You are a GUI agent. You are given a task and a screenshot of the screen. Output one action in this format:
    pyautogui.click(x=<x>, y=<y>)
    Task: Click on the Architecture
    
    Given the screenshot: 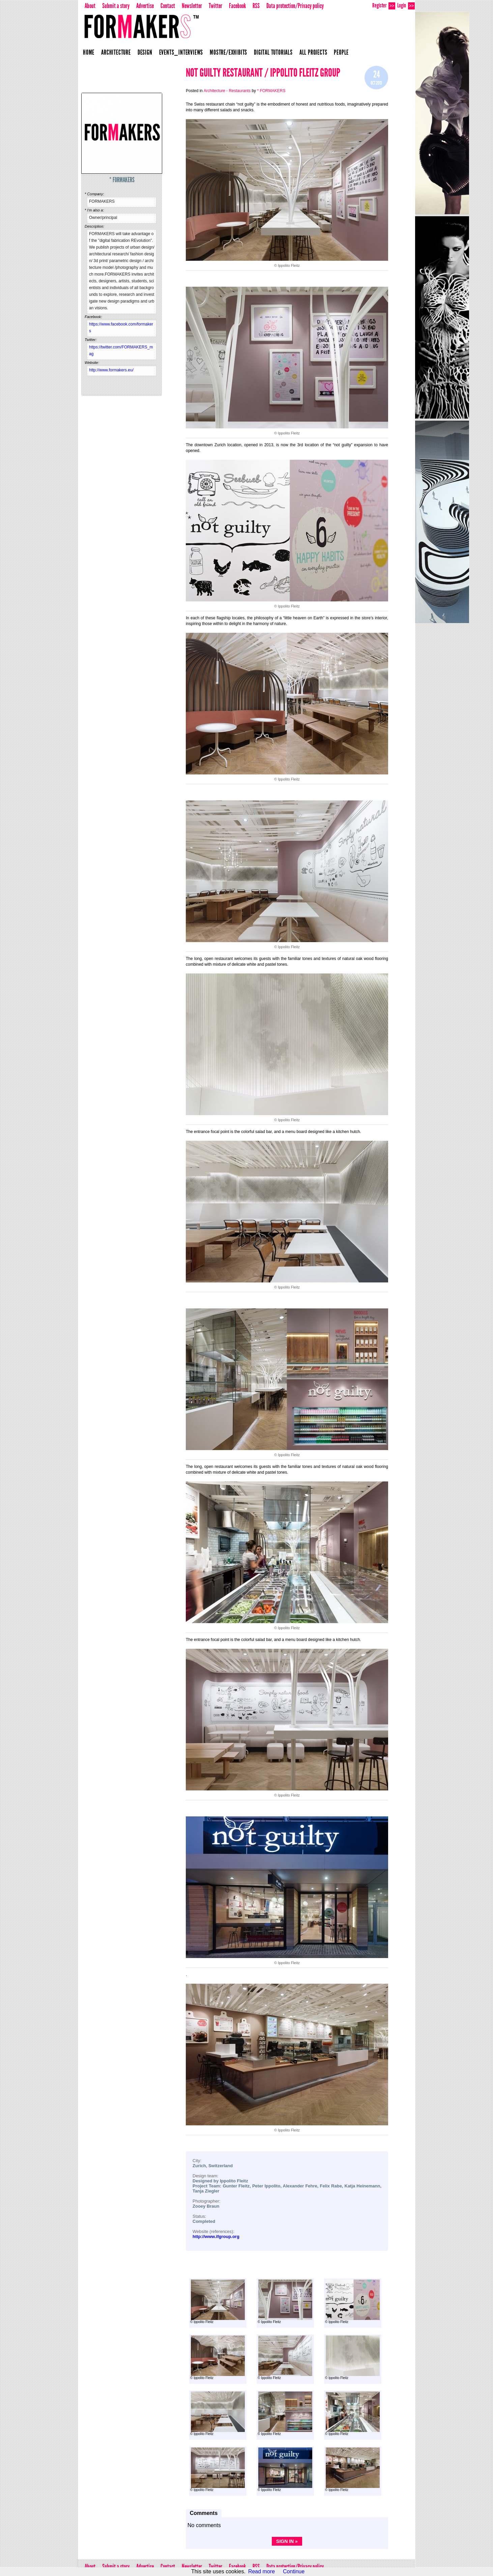 What is the action you would take?
    pyautogui.click(x=116, y=52)
    